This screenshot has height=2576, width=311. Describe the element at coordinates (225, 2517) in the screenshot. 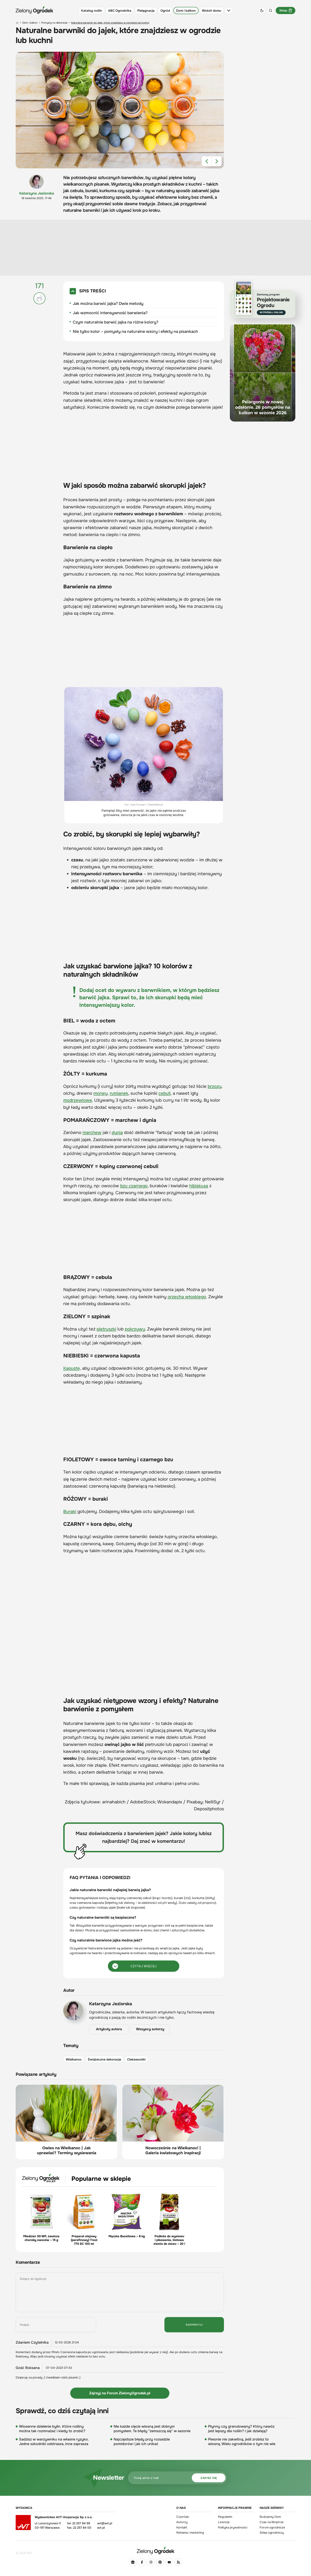

I see `Regulamin` at that location.